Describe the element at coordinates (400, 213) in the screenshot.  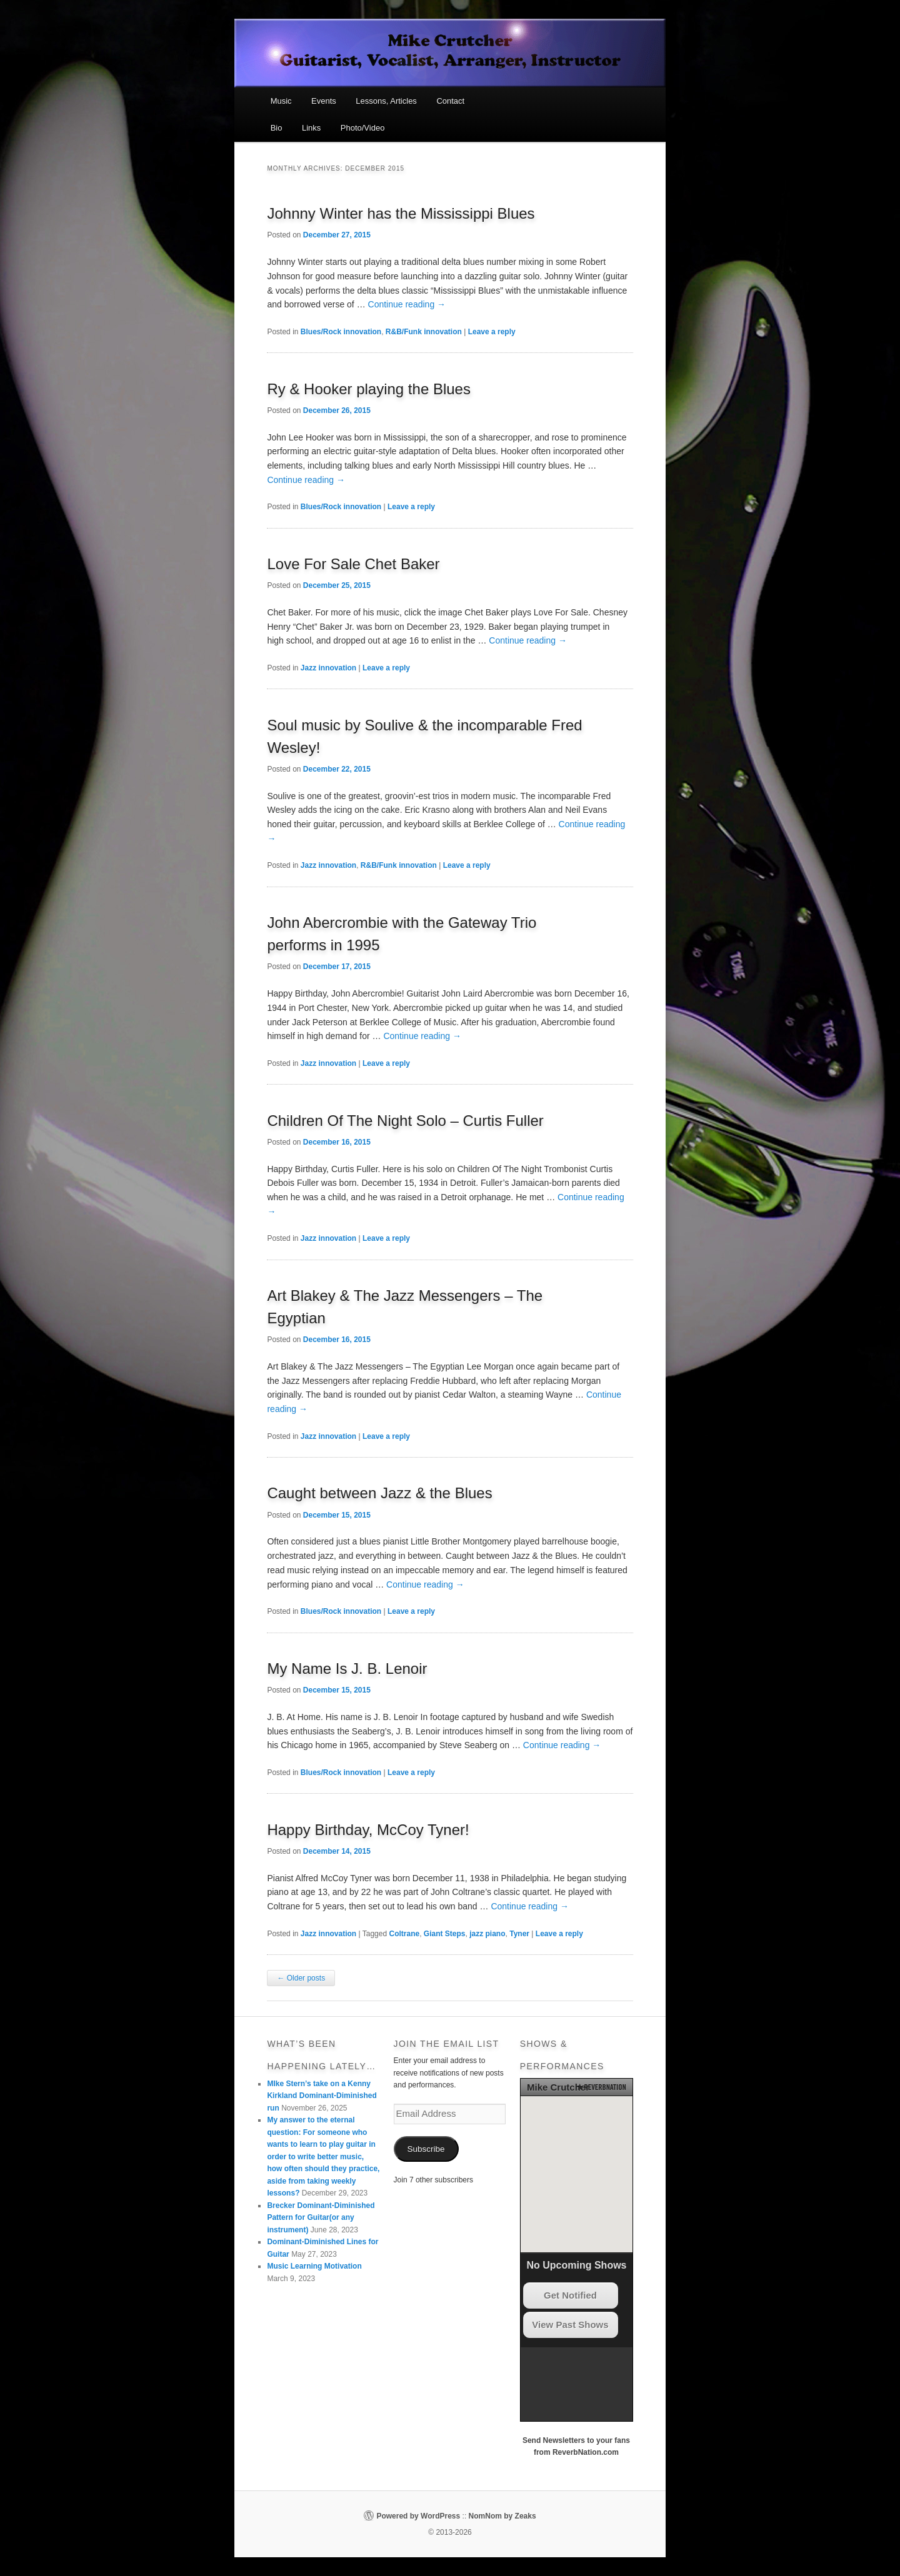
I see `Johnny Winter has the Mississippi Blues` at that location.